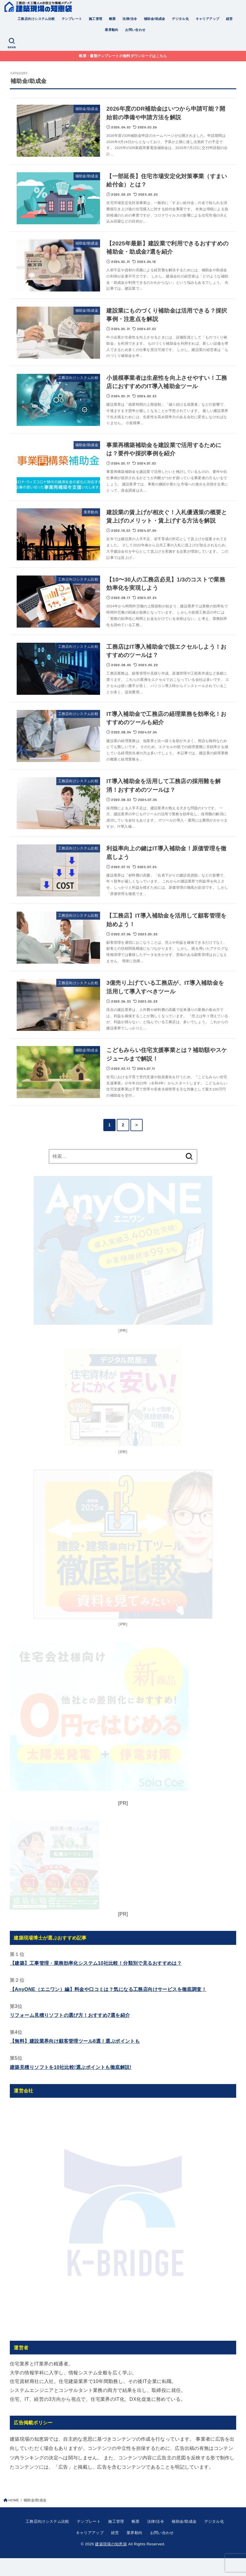  I want to click on キャリアアップ, so click(207, 19).